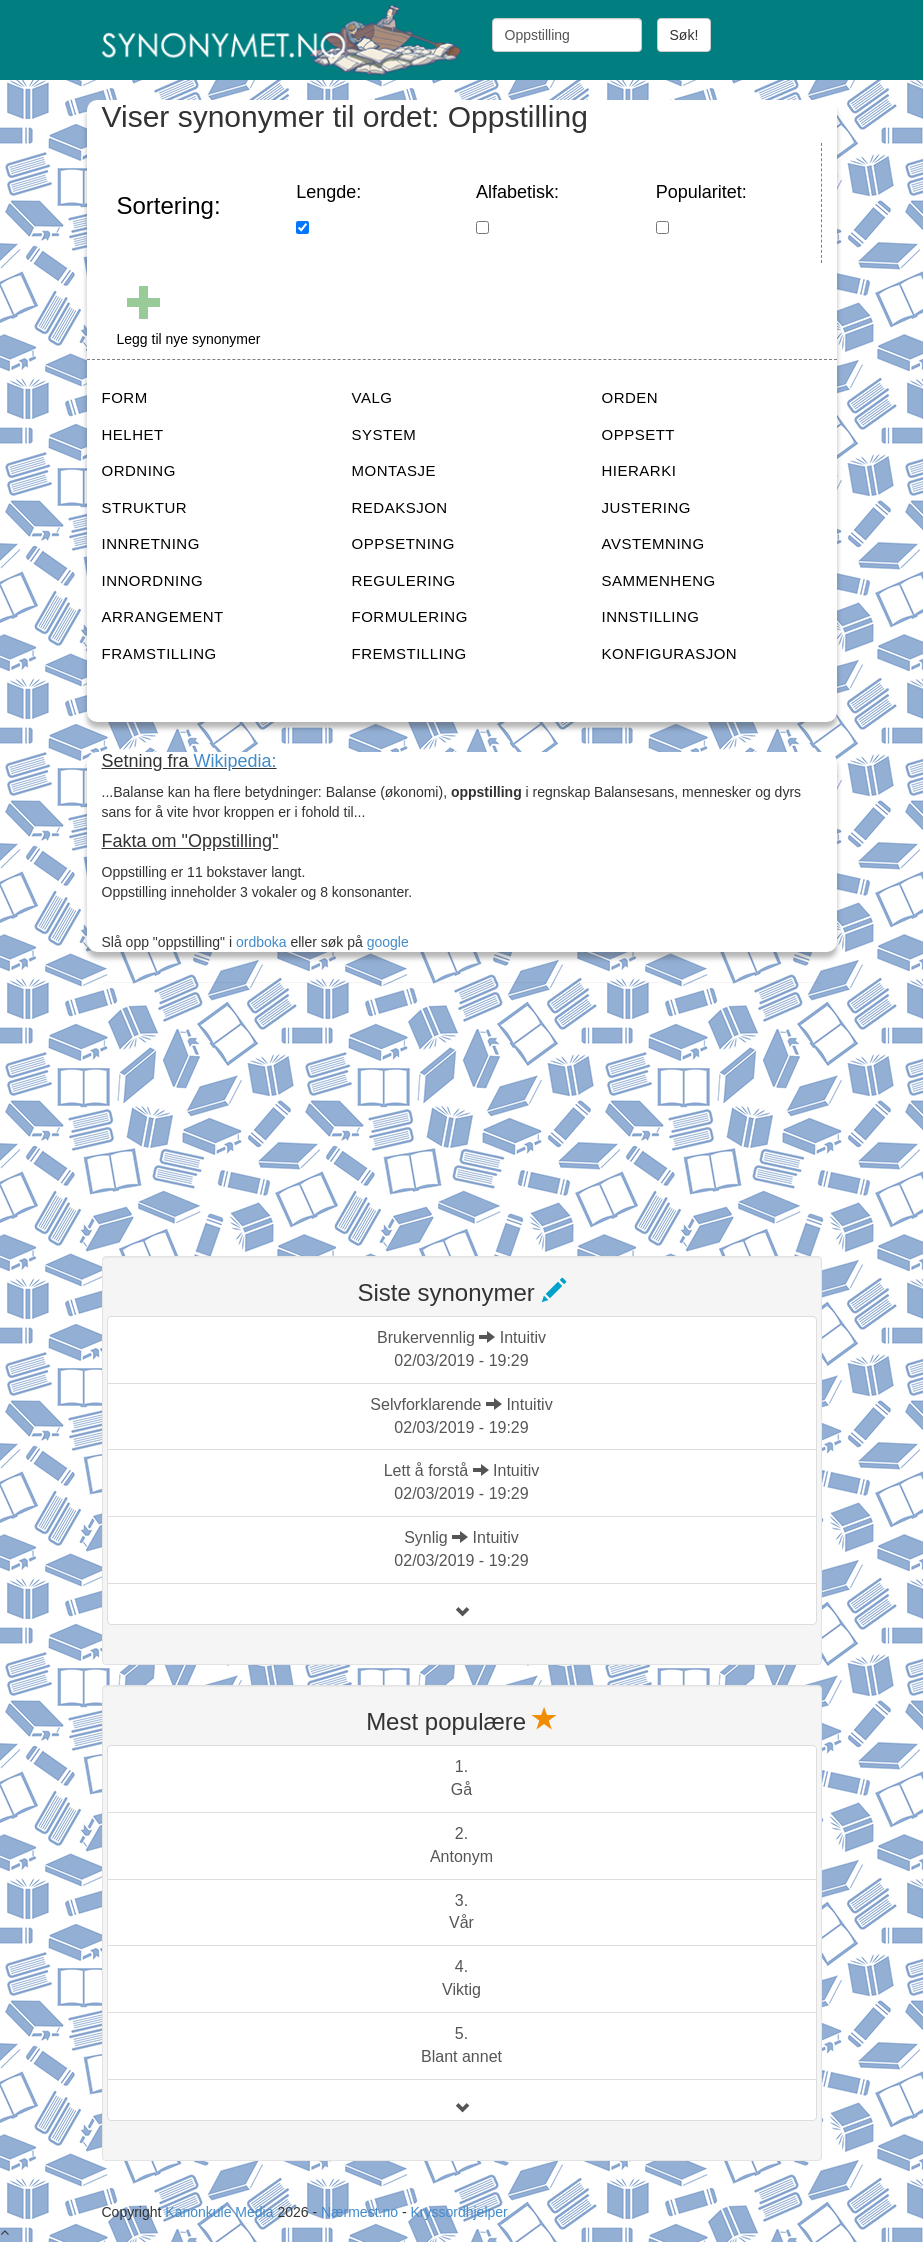 The width and height of the screenshot is (923, 2242). I want to click on ORDNING, so click(139, 470).